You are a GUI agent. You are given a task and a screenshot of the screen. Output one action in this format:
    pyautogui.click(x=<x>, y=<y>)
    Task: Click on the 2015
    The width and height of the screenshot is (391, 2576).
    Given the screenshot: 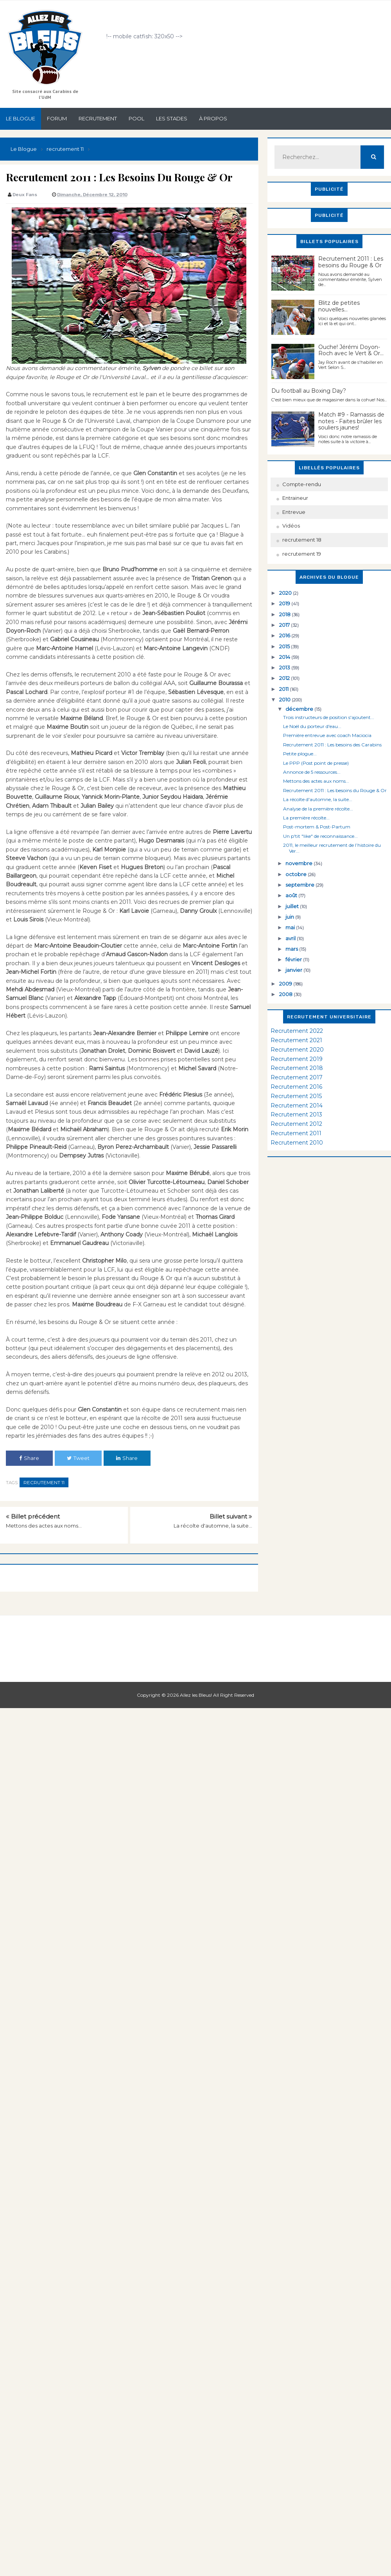 What is the action you would take?
    pyautogui.click(x=285, y=646)
    